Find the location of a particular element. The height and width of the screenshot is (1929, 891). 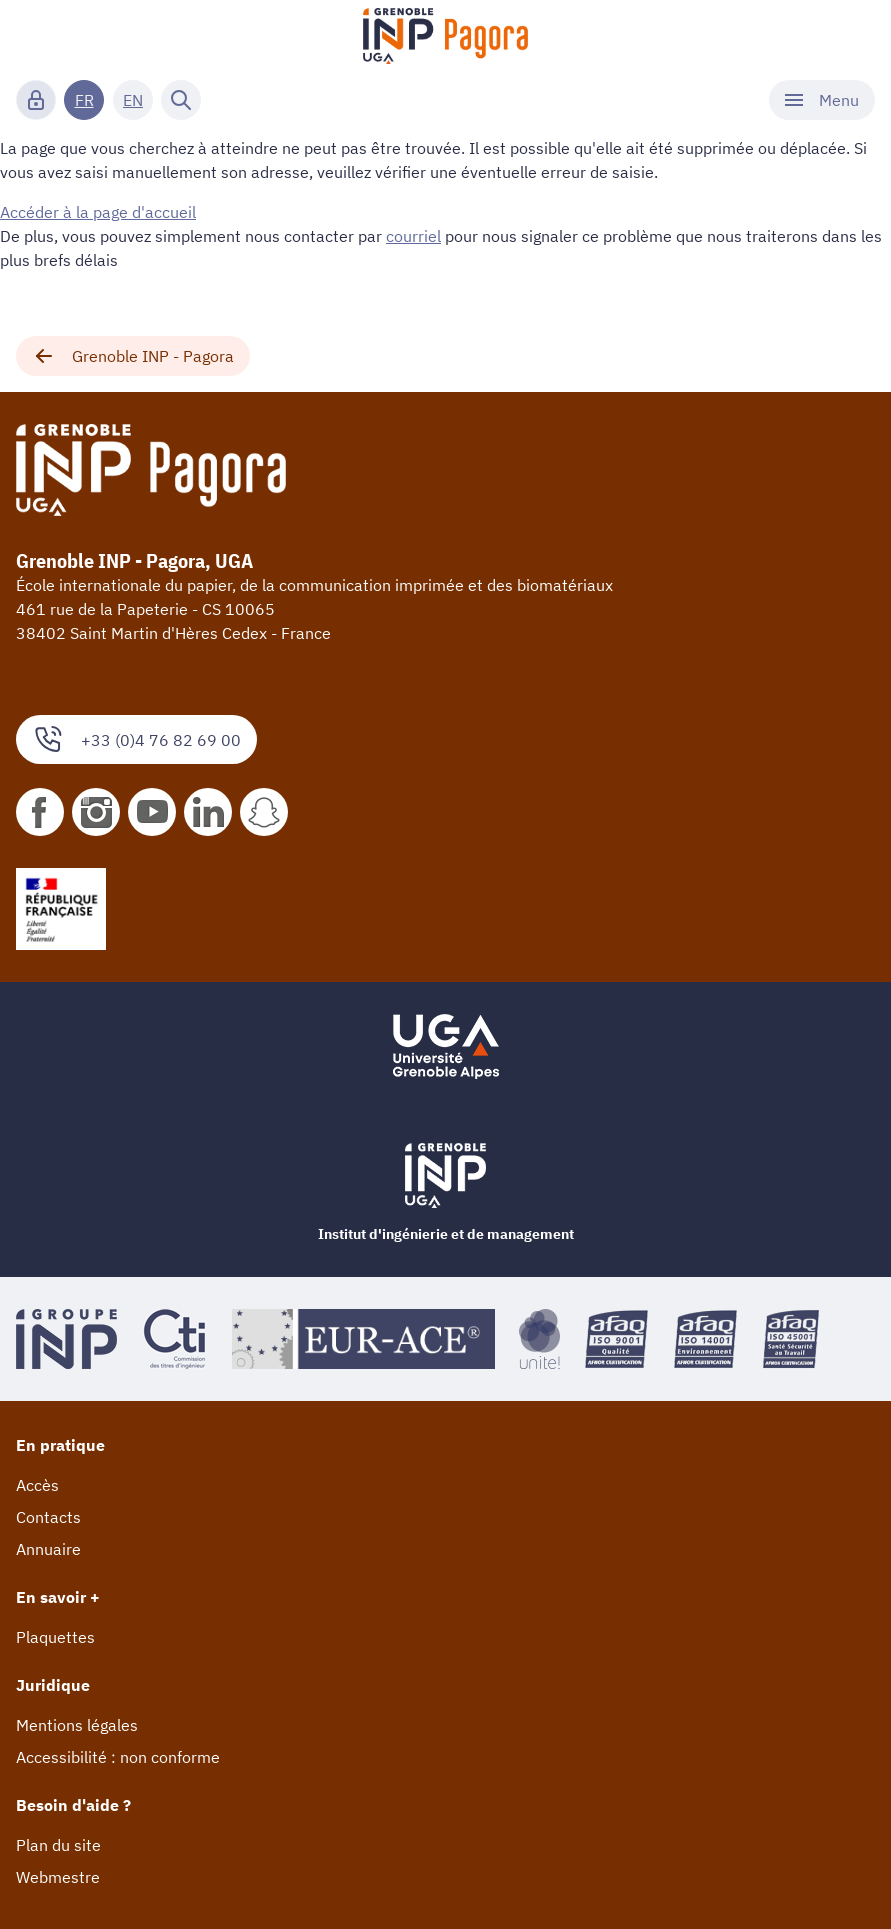

Accessibilité : non conforme is located at coordinates (118, 1757).